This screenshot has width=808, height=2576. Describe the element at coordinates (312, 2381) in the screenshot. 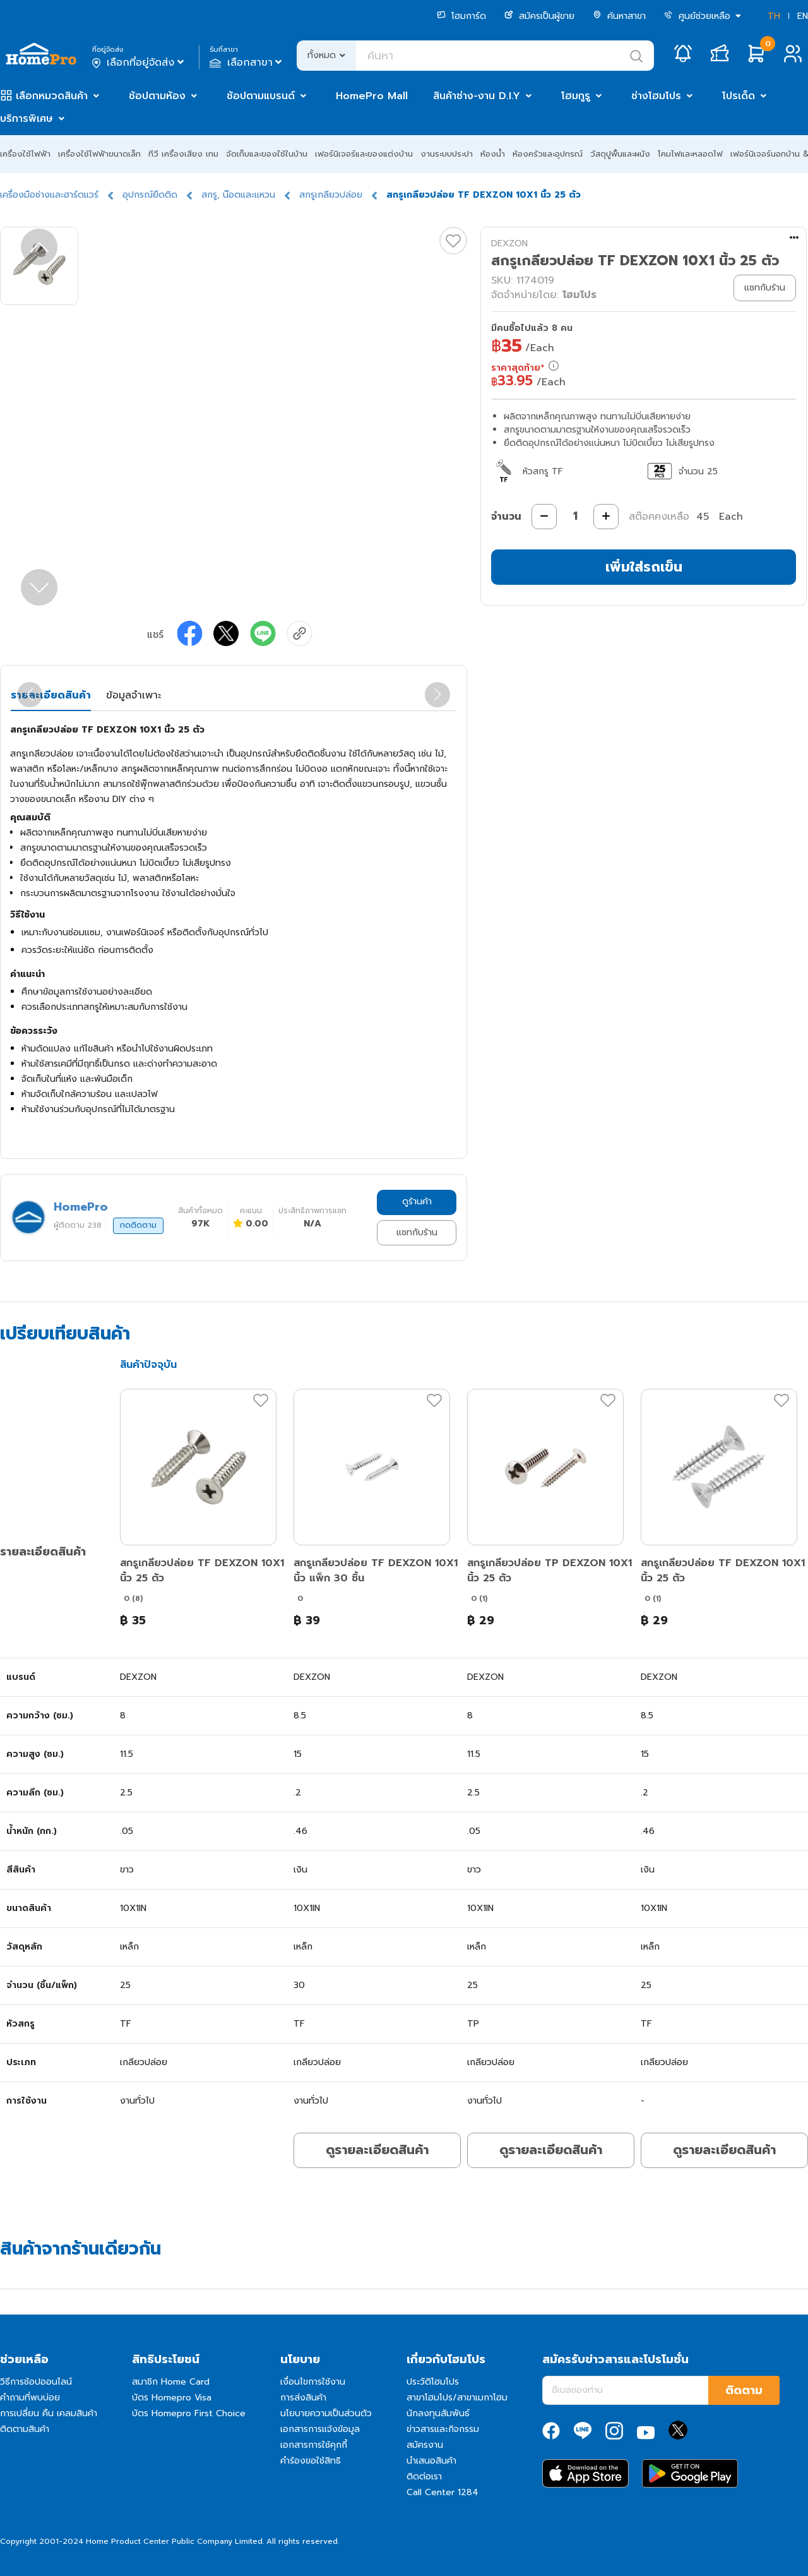

I see `เงื่อนไขการใช้งาน` at that location.